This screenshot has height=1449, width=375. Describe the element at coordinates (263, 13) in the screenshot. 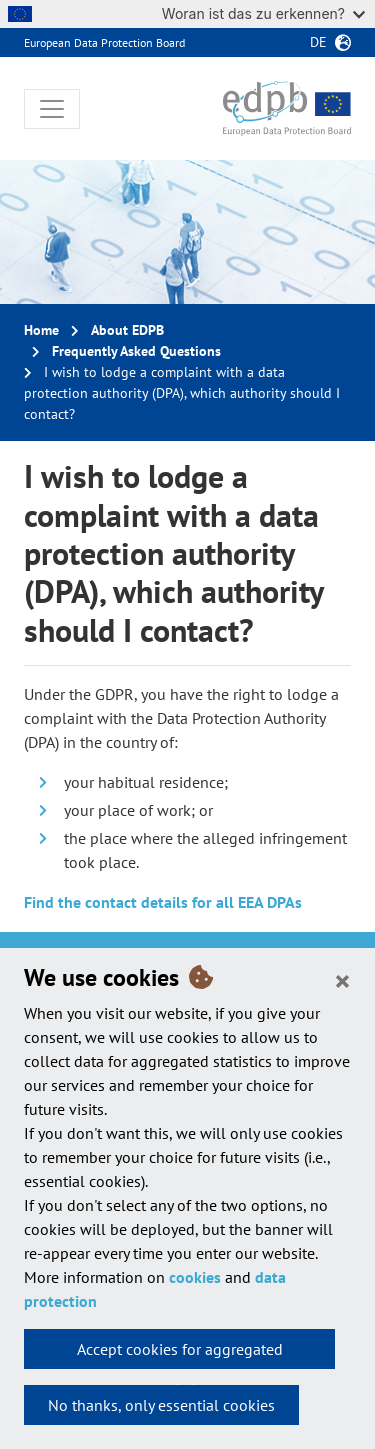

I see `Woran ist das zu erkennen?` at that location.